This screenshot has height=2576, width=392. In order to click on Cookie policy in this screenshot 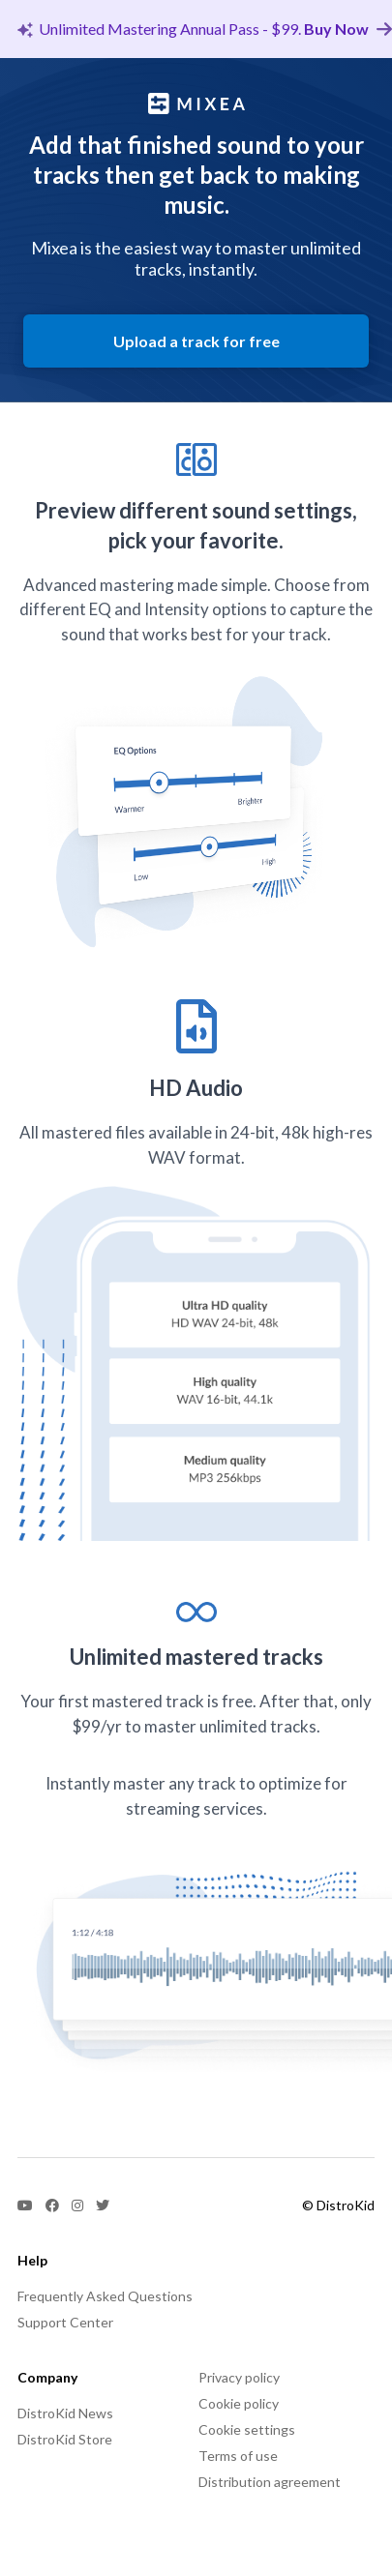, I will do `click(238, 2403)`.